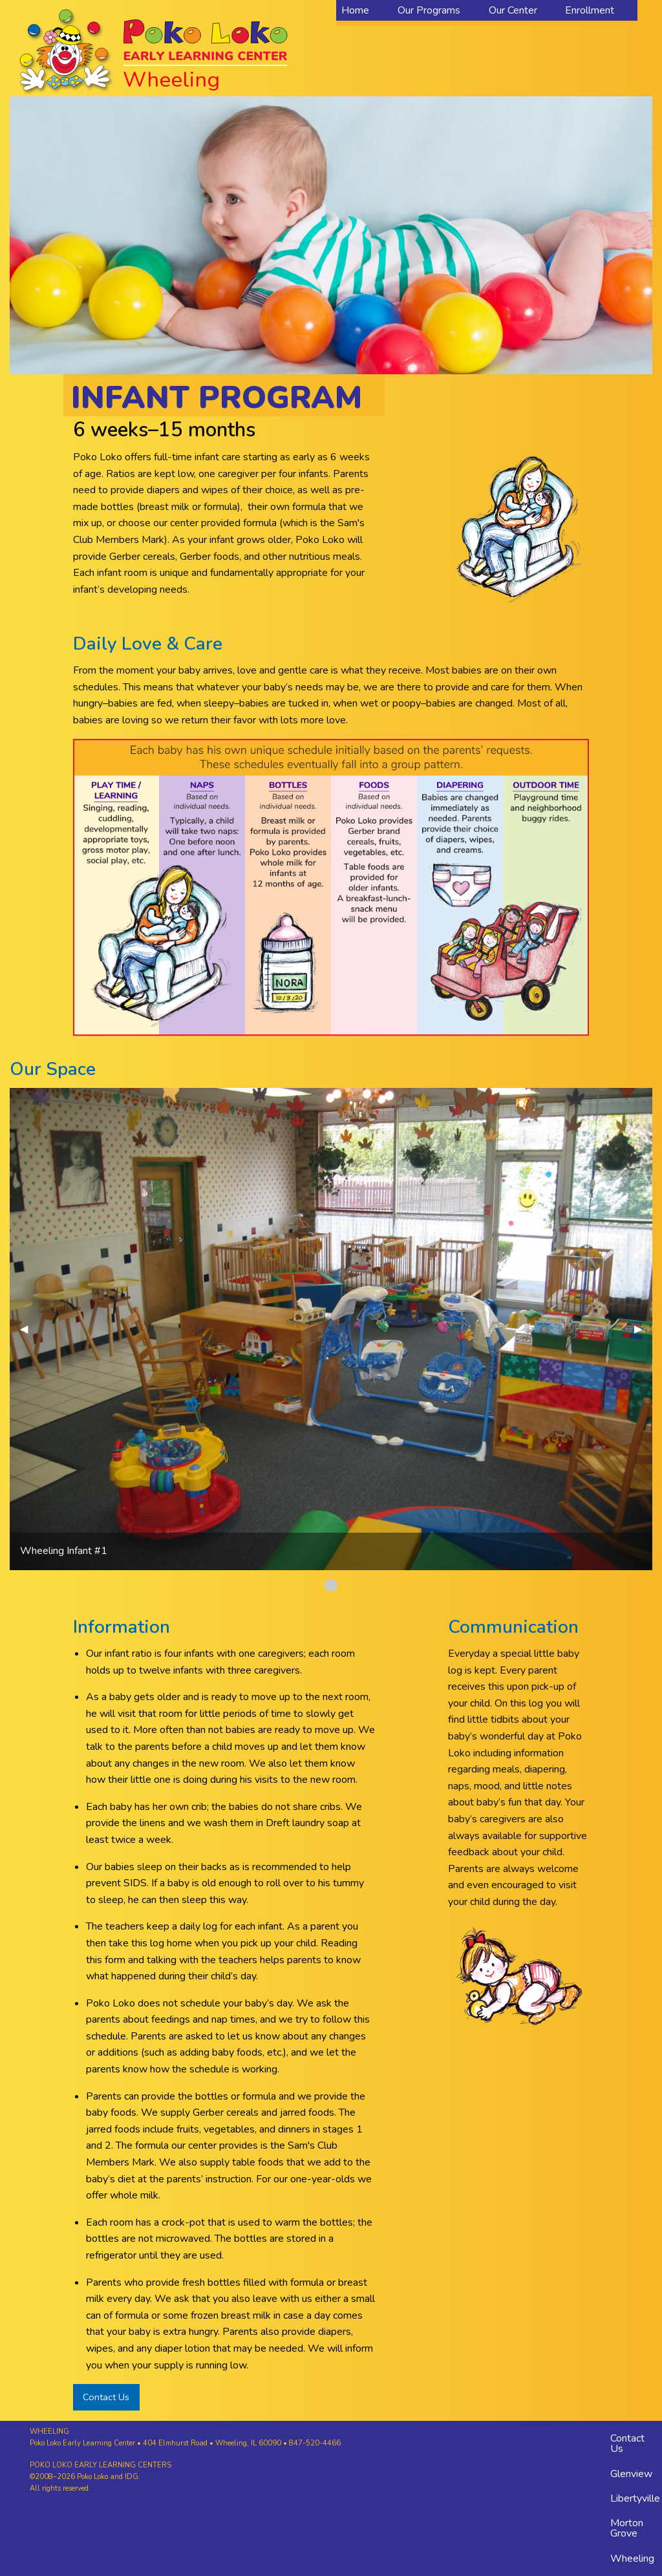 This screenshot has height=2576, width=662. I want to click on Our Center [menuitem], so click(513, 10).